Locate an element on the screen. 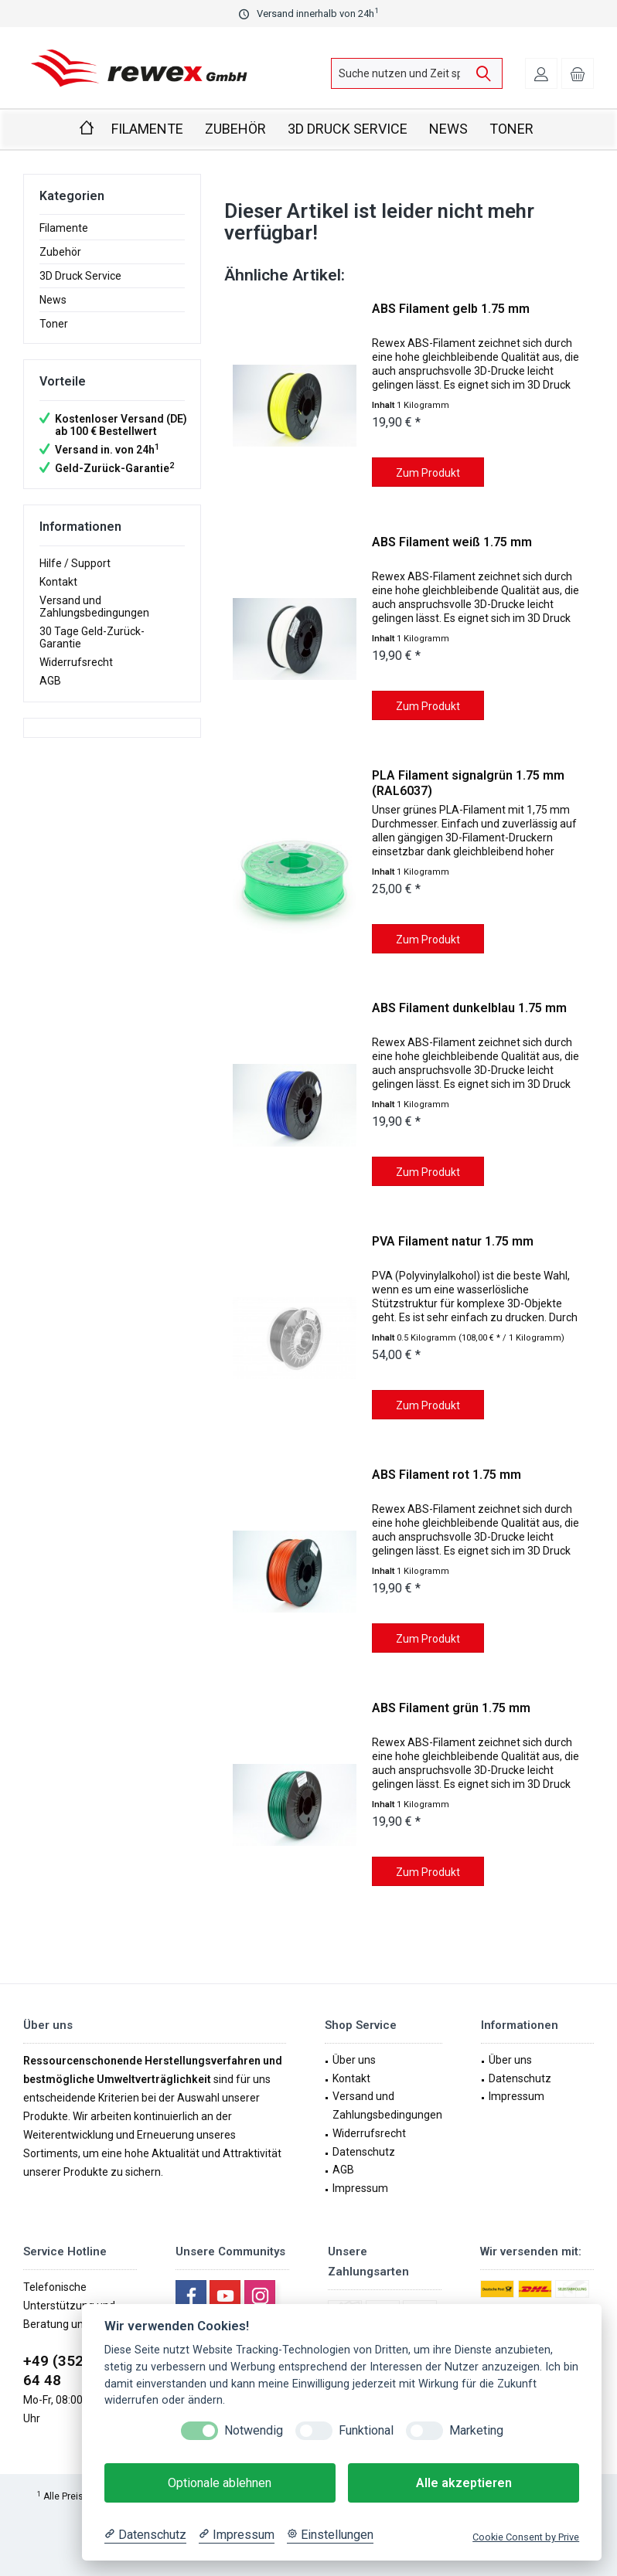 The height and width of the screenshot is (2576, 617). ABS Filament grün 1.75 mm is located at coordinates (451, 1708).